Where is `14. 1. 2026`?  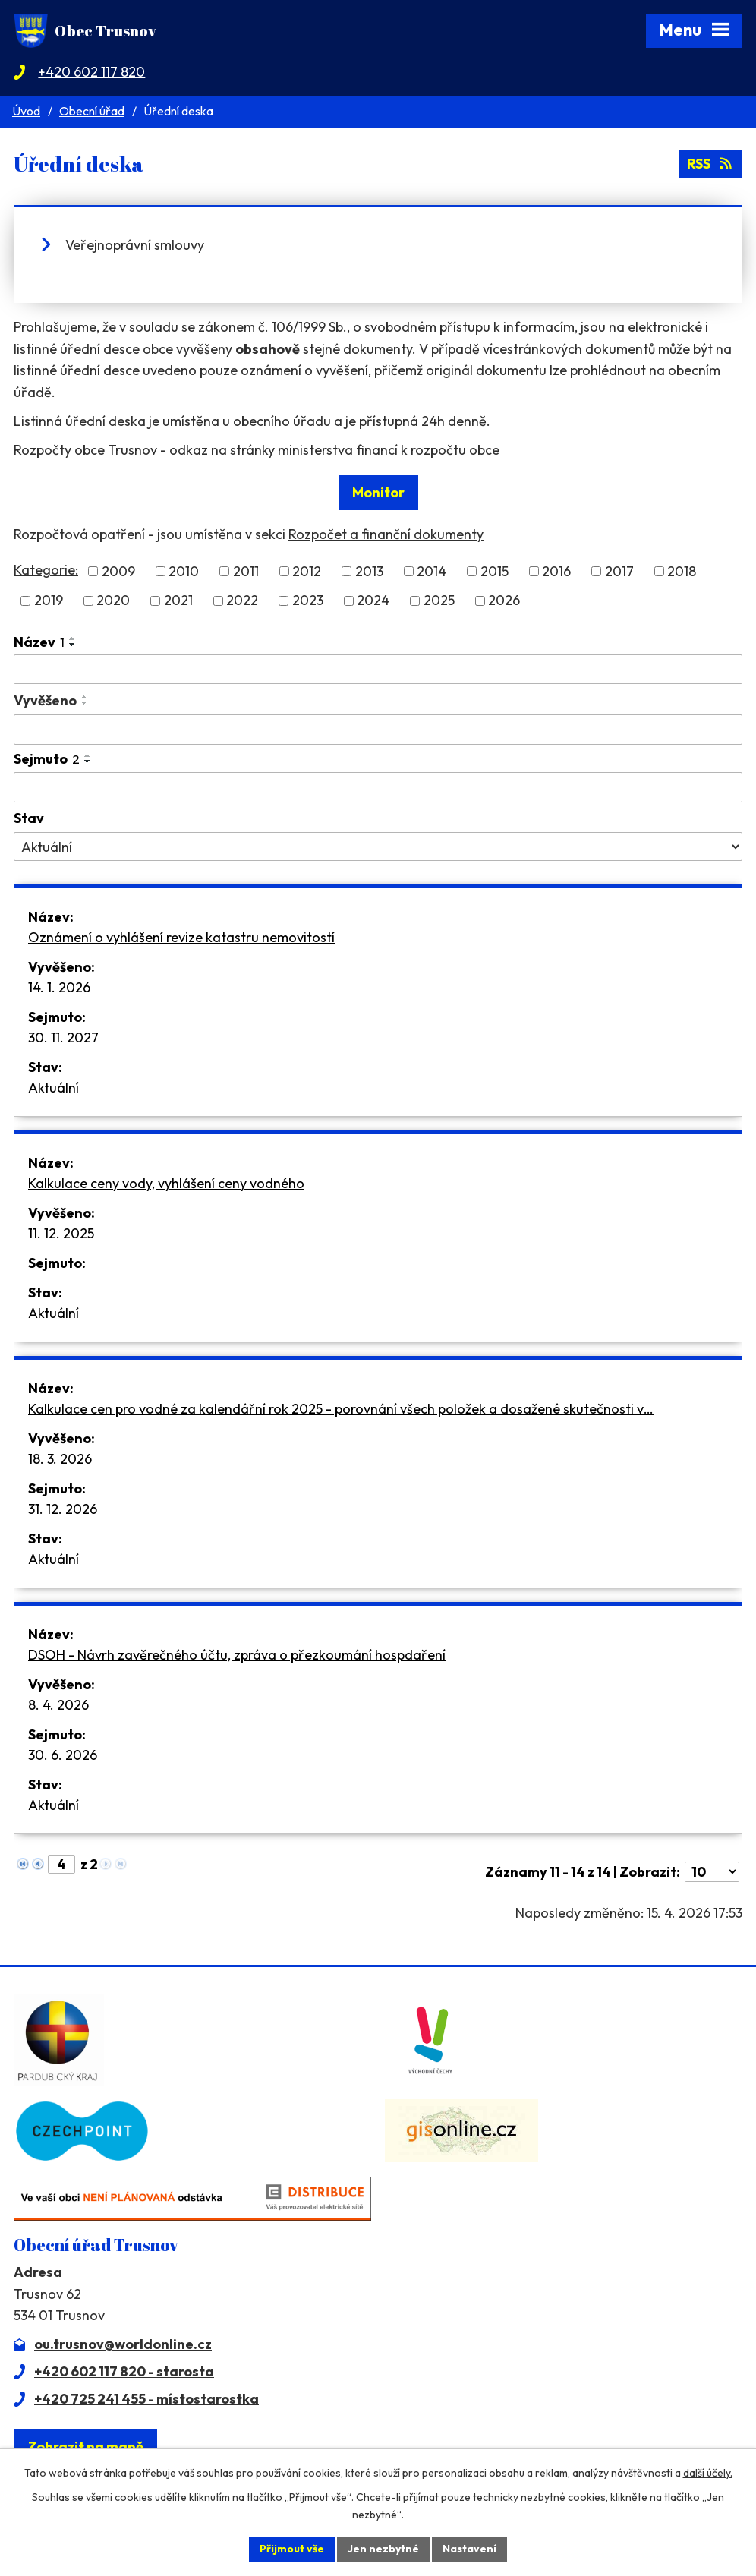
14. 1. 2026 is located at coordinates (59, 987).